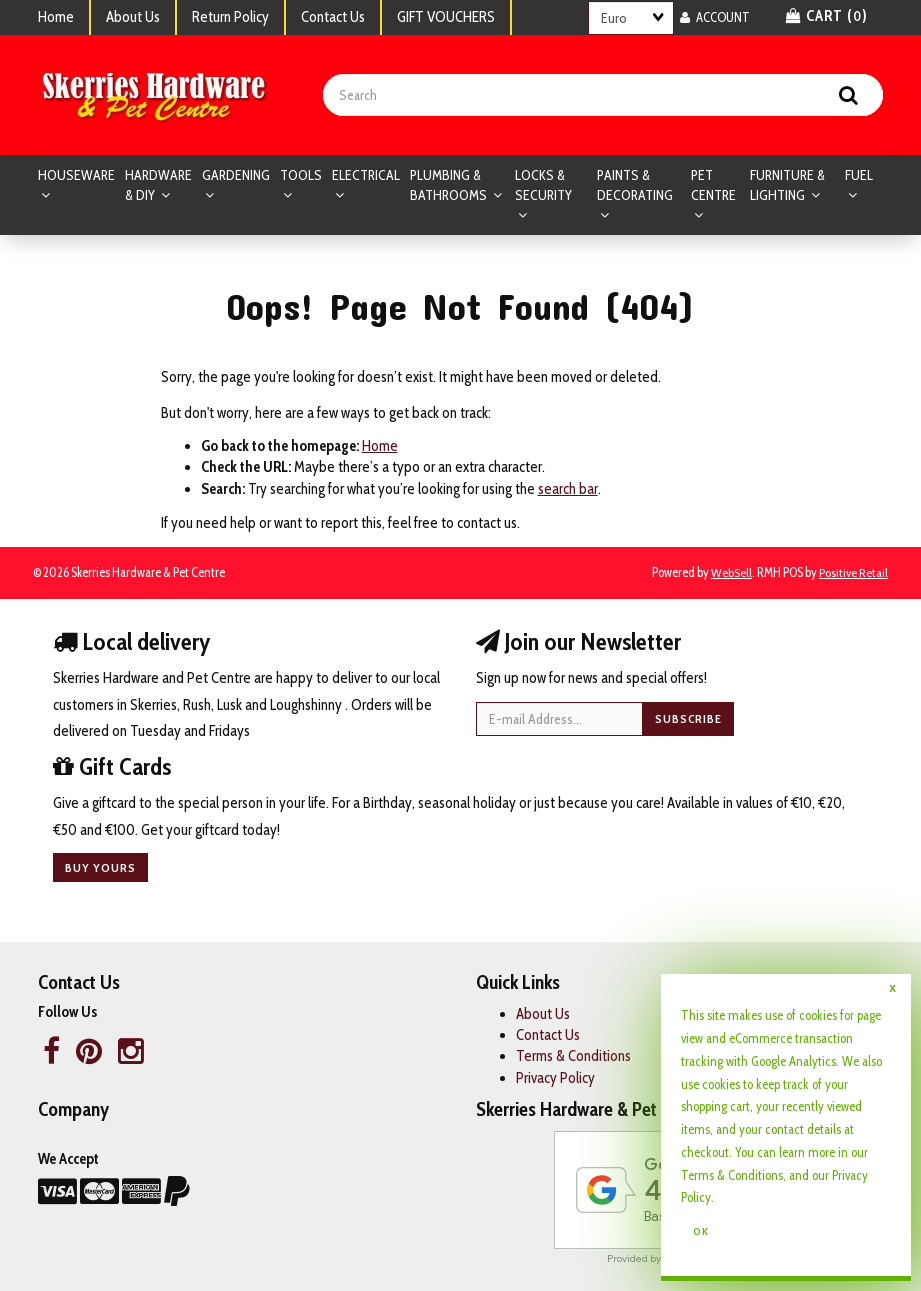 The width and height of the screenshot is (921, 1291). I want to click on PLUMBING & BATHROOMS, so click(450, 185).